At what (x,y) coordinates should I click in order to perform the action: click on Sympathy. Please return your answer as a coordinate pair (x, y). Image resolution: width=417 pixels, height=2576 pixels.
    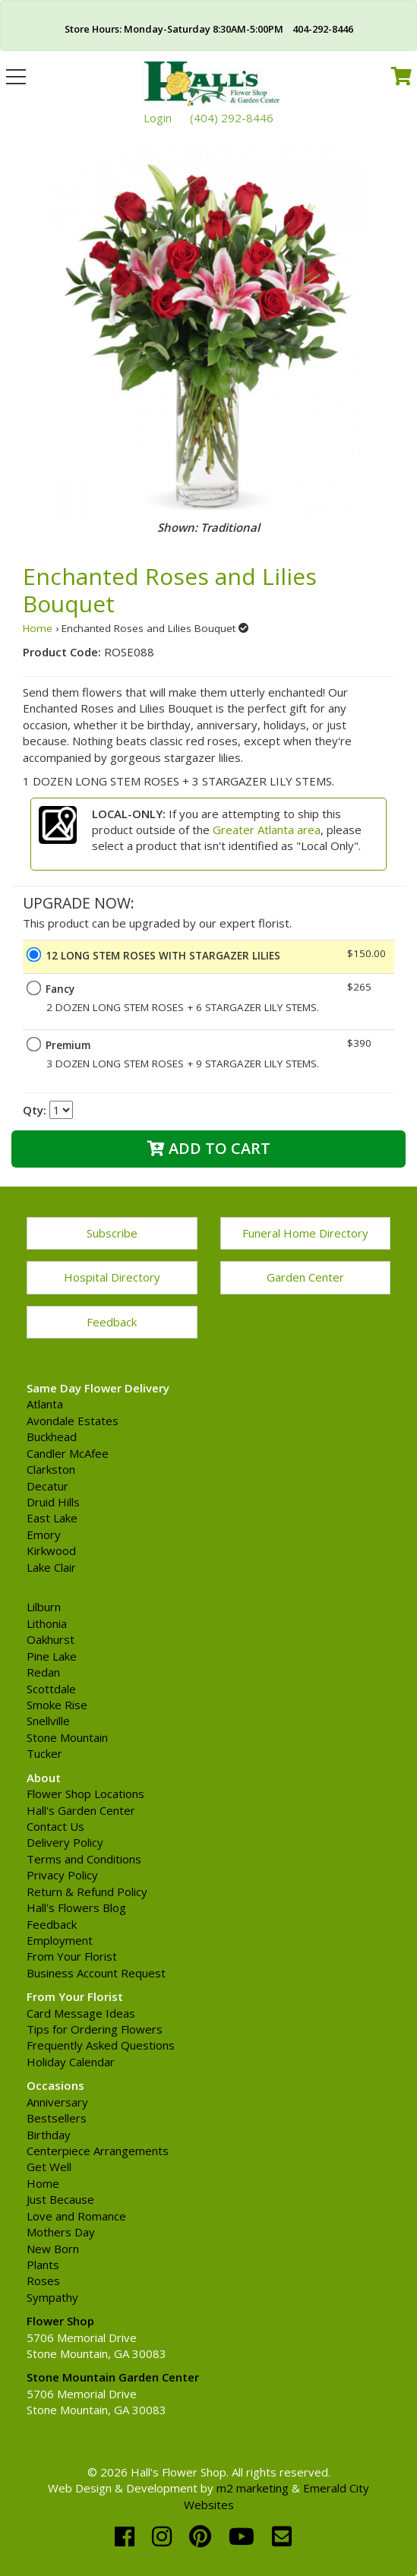
    Looking at the image, I should click on (52, 2297).